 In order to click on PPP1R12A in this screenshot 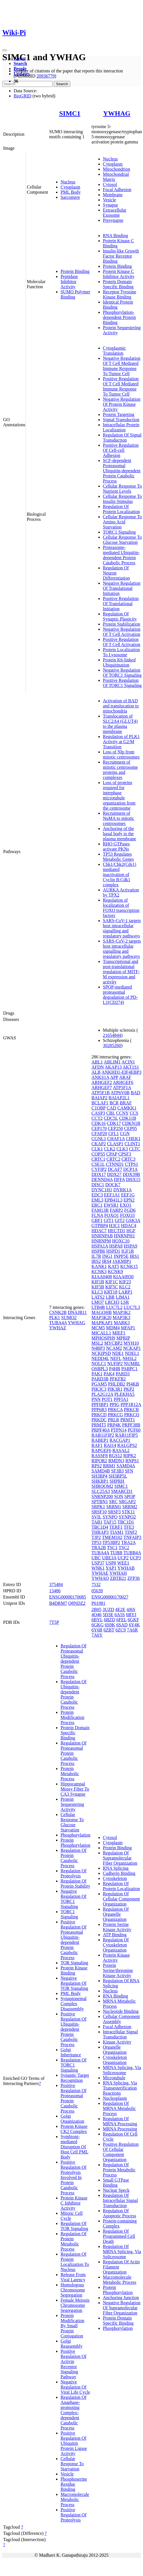, I will do `click(131, 1404)`.